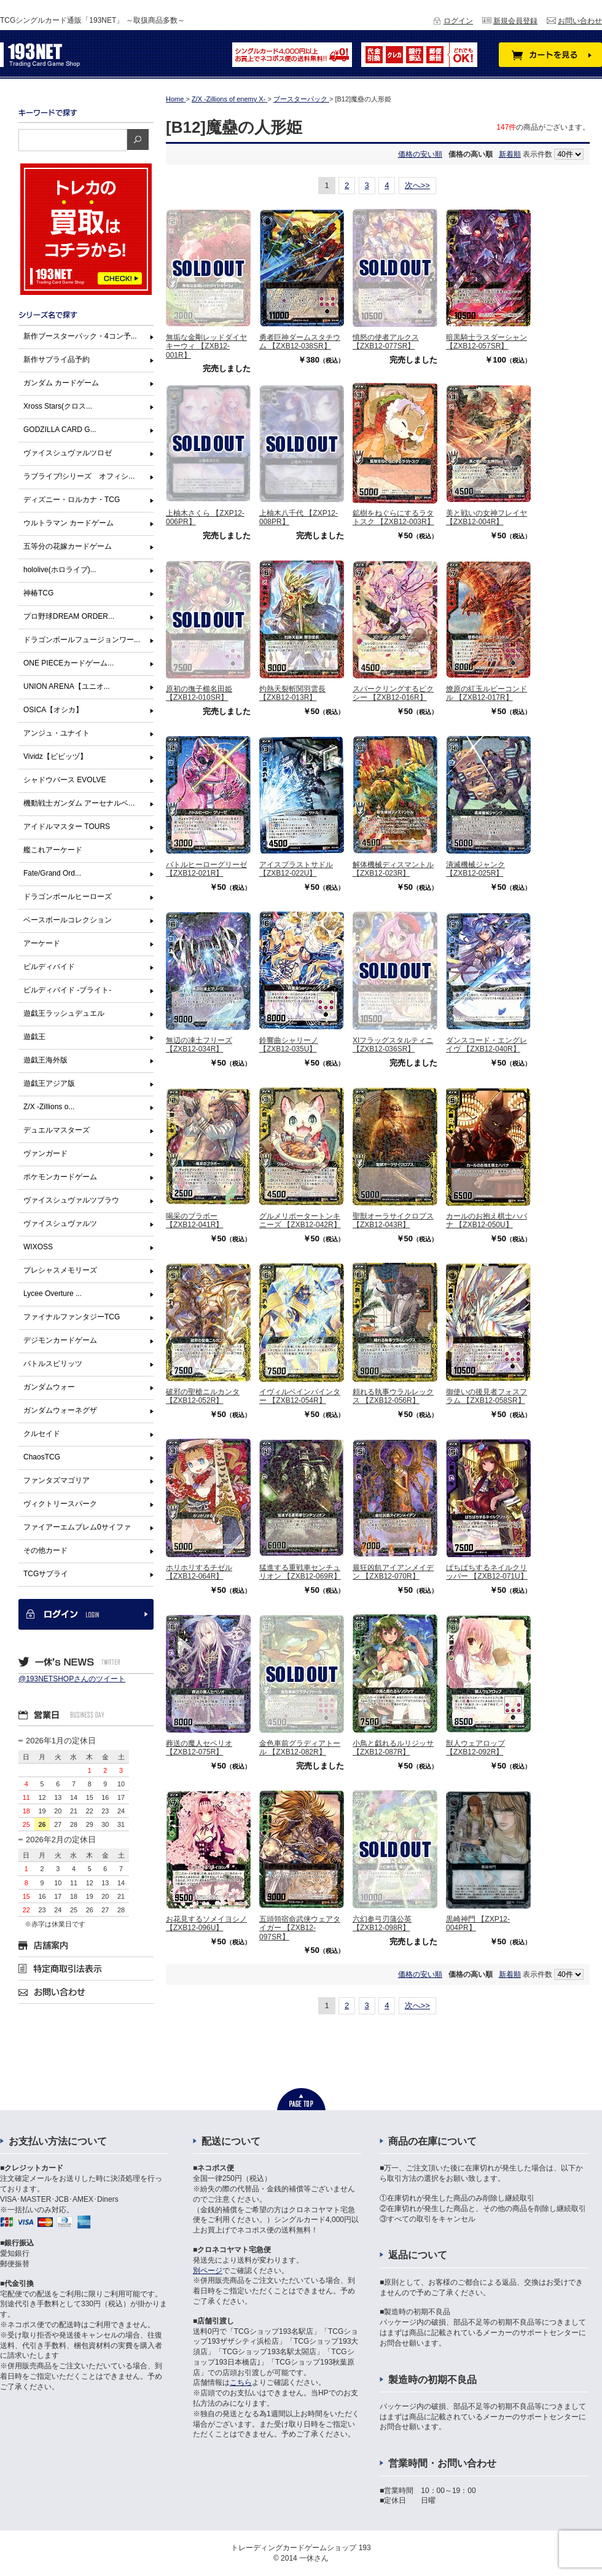 The image size is (602, 2576). Describe the element at coordinates (296, 869) in the screenshot. I see `アイスブラストサドル 【ZXB12-022U】` at that location.